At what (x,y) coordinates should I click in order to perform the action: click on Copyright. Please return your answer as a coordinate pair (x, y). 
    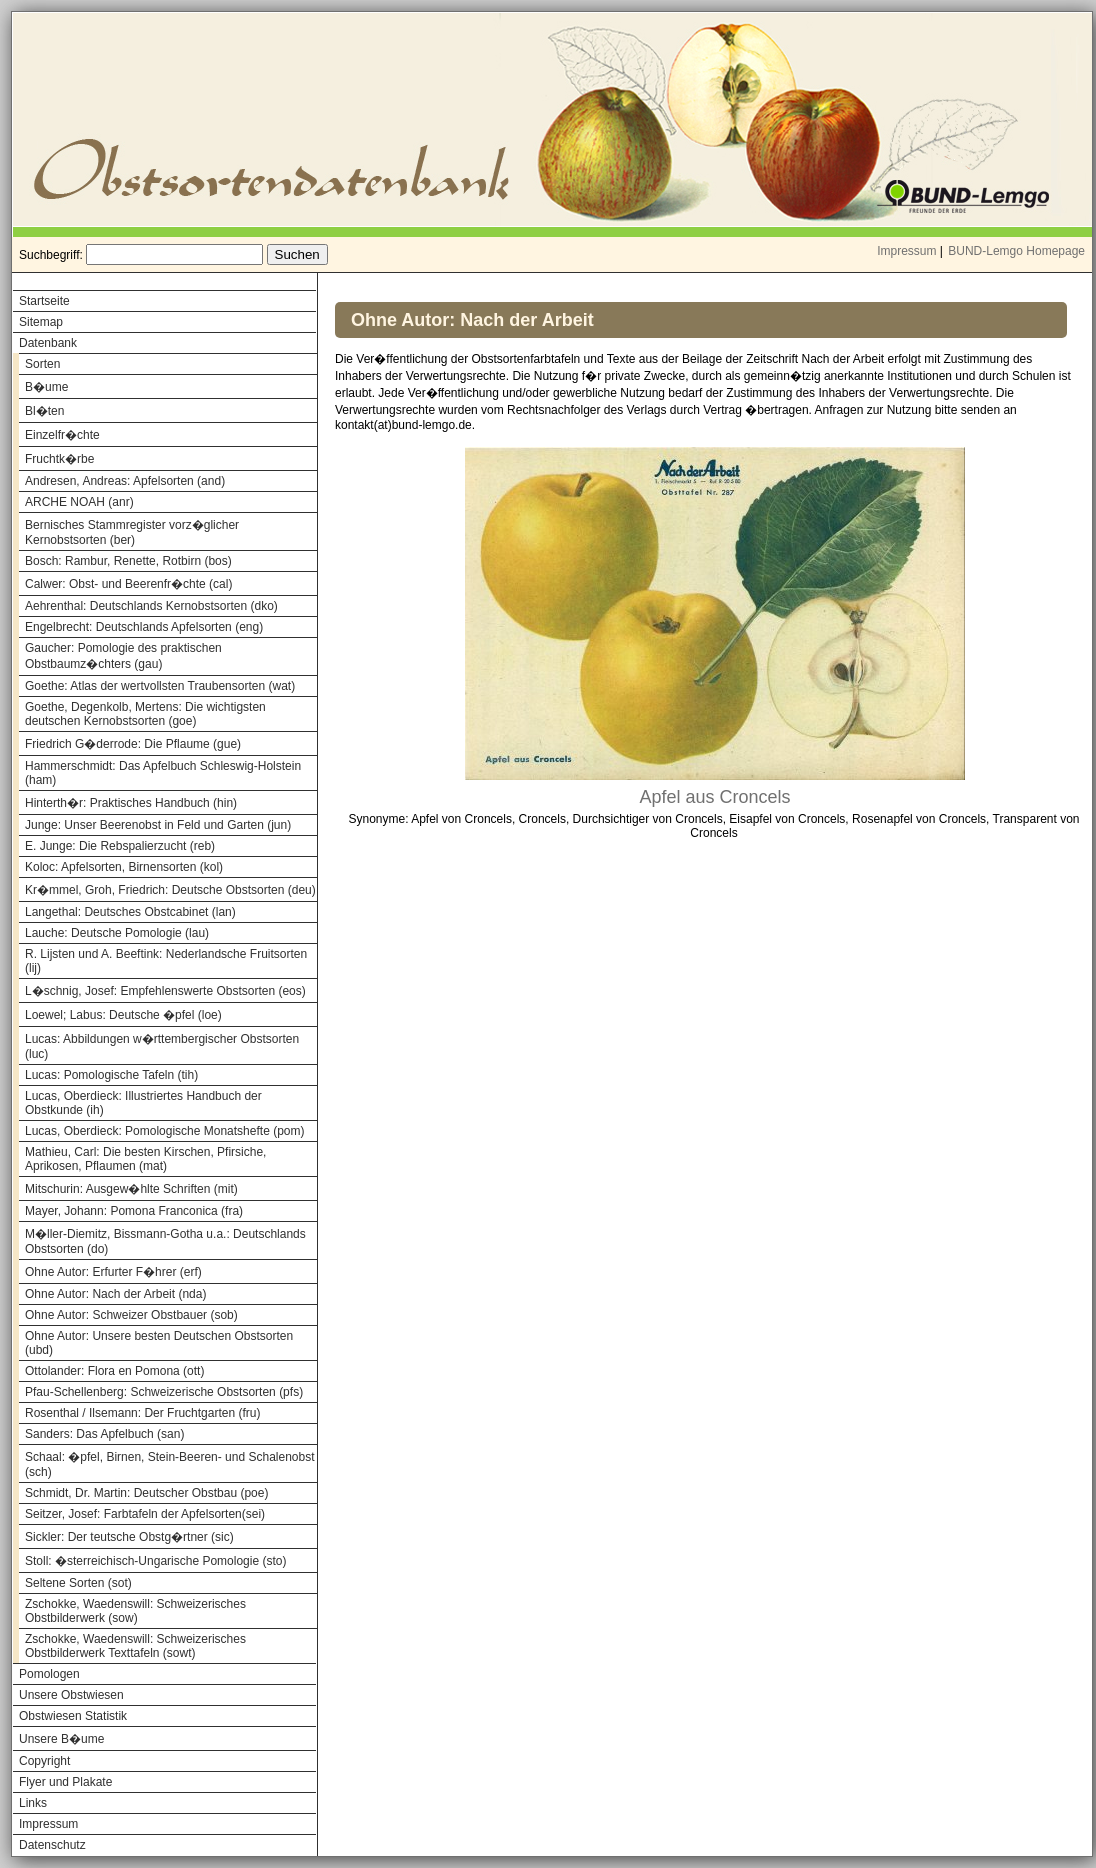
    Looking at the image, I should click on (44, 1761).